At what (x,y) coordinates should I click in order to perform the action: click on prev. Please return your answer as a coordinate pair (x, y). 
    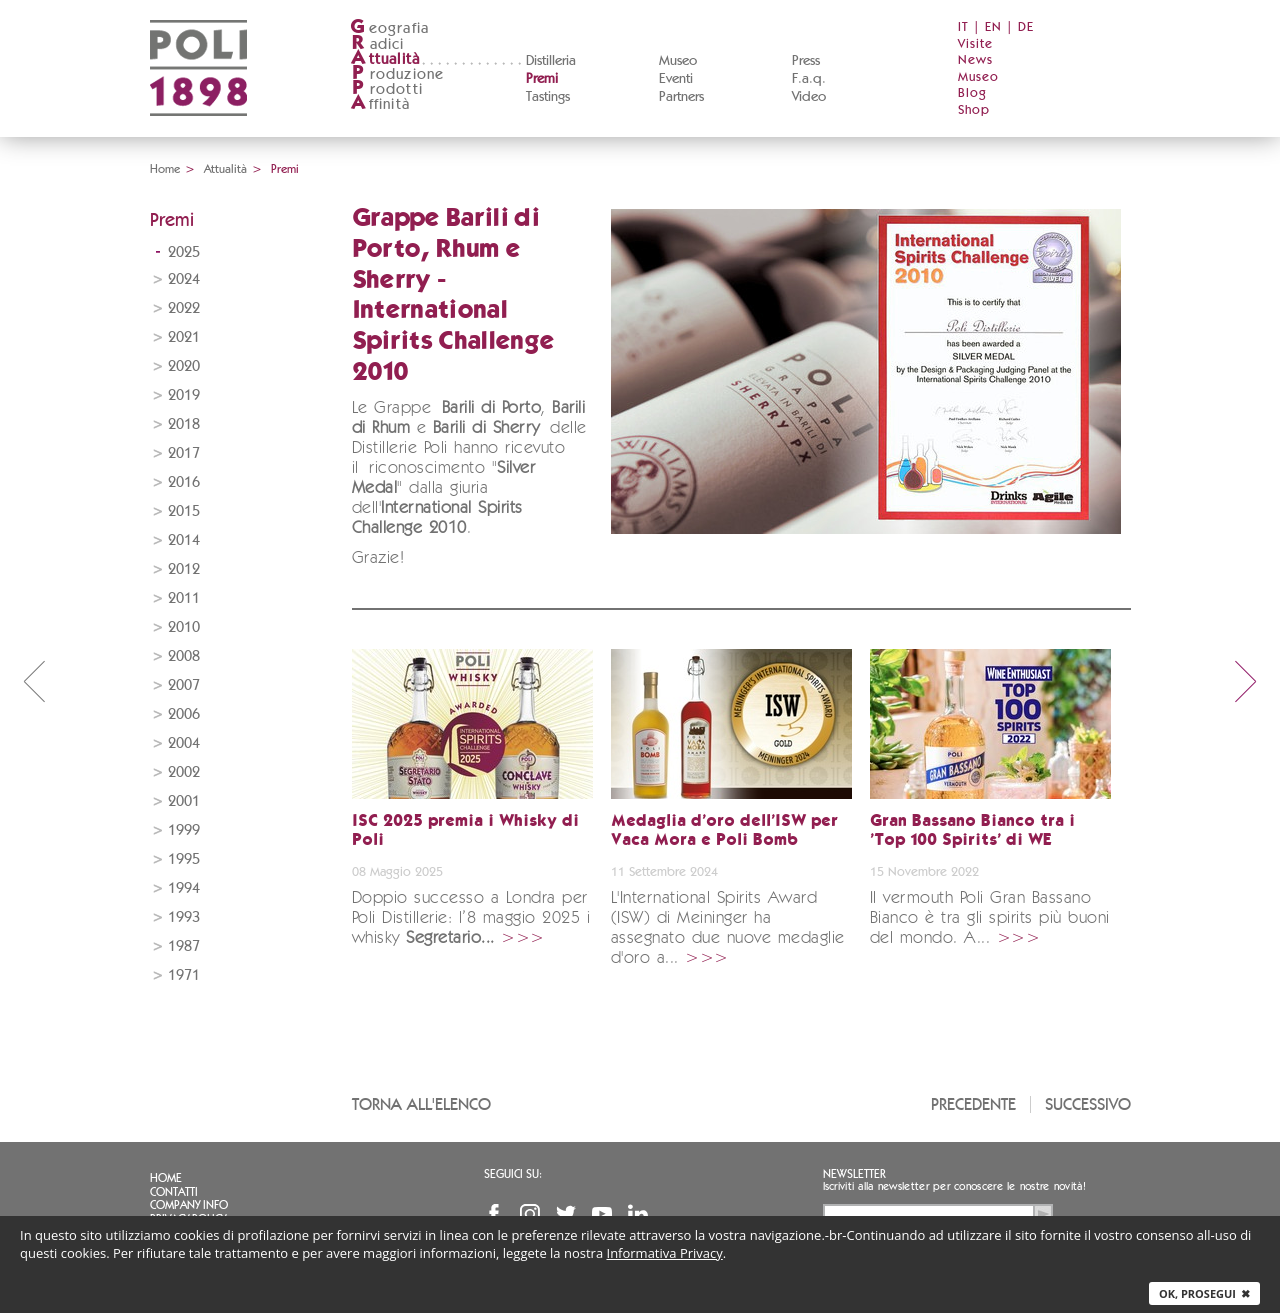
    Looking at the image, I should click on (34, 681).